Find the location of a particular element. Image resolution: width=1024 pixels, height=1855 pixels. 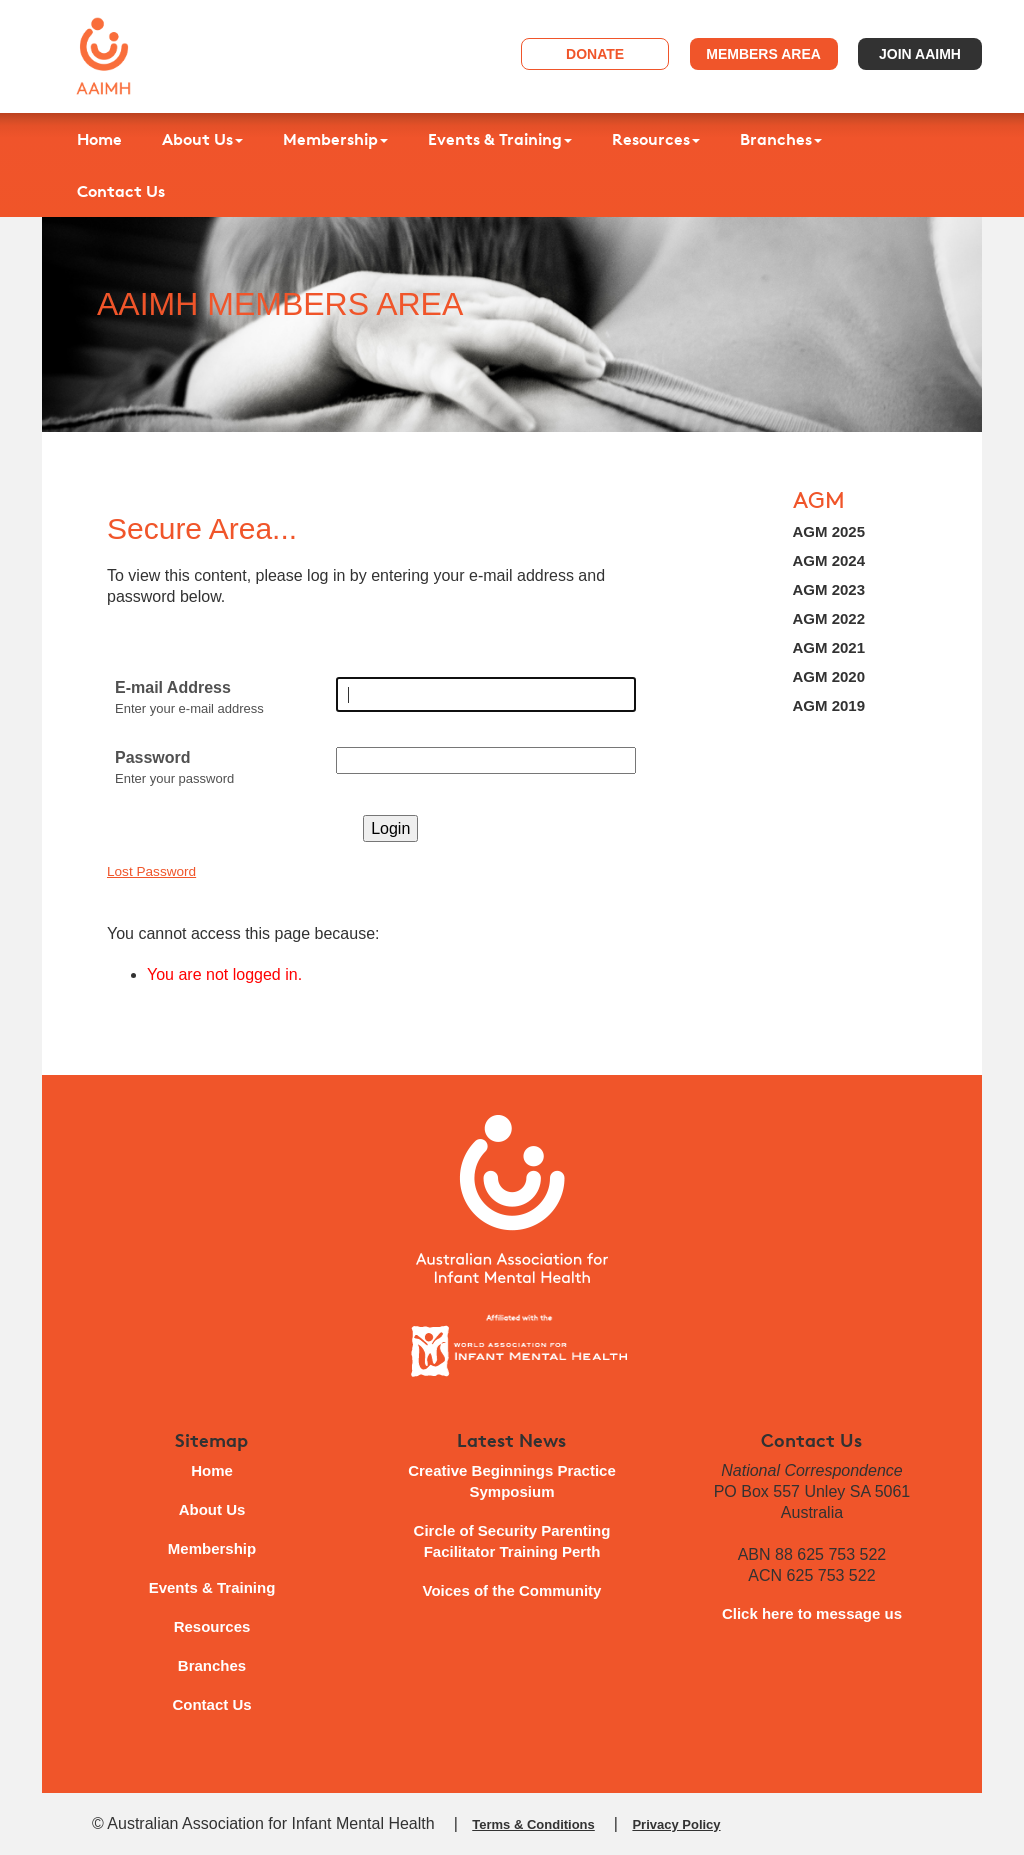

About Us is located at coordinates (202, 139).